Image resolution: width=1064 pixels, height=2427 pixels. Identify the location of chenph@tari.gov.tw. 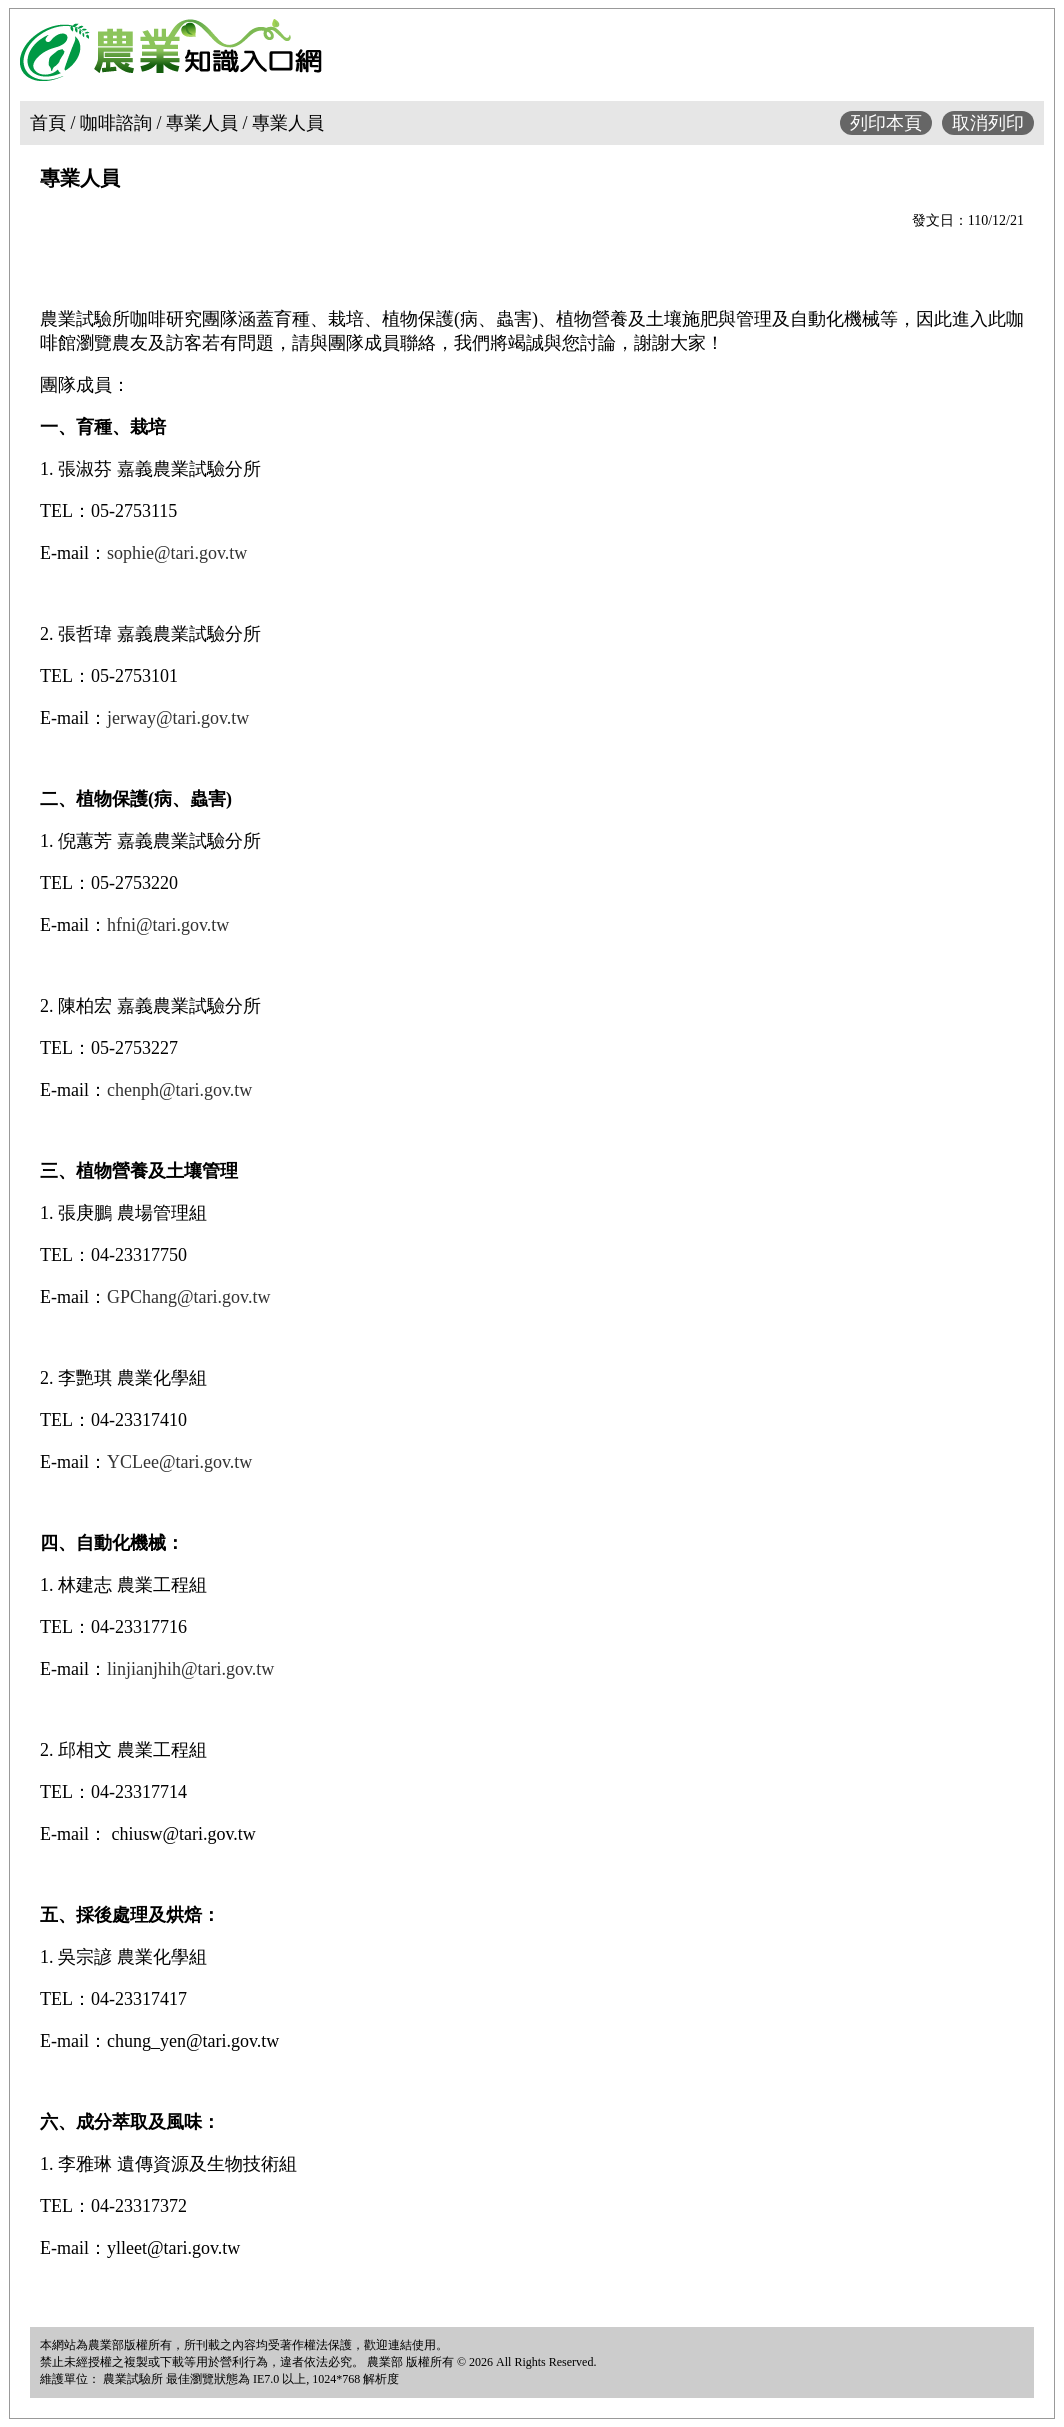
(179, 1090).